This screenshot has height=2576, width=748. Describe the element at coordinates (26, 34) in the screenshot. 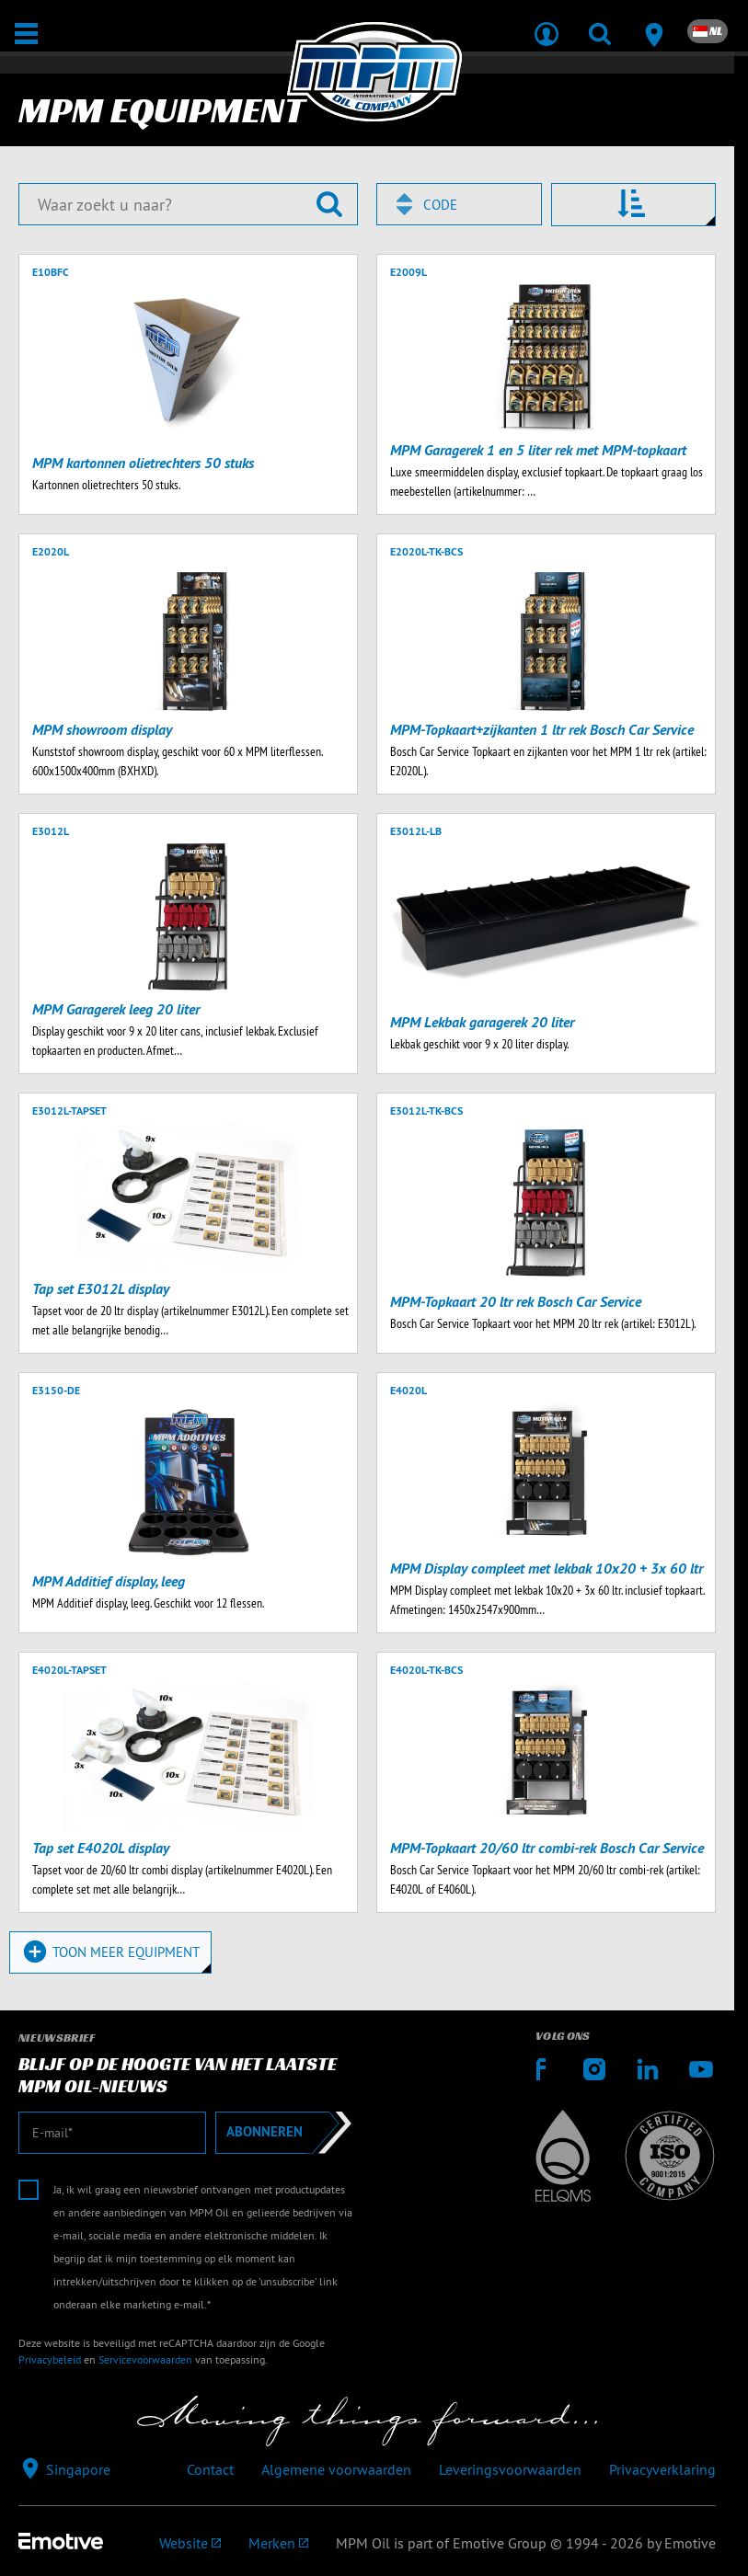

I see `[Open / Sluit]` at that location.